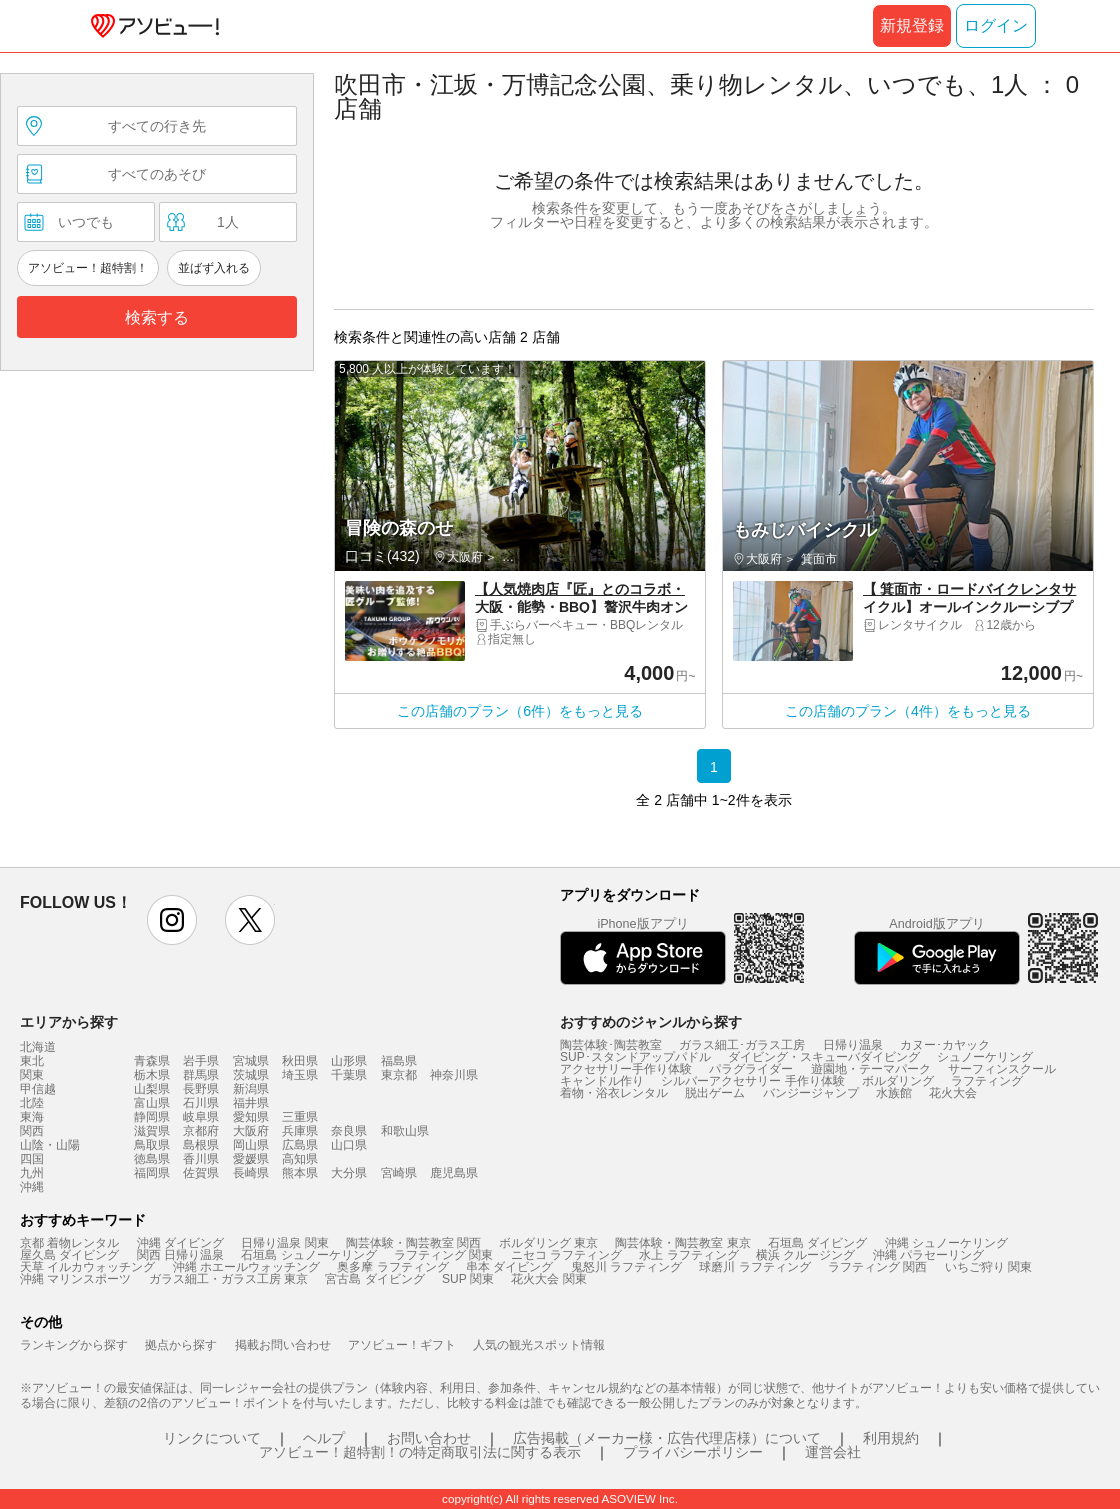 This screenshot has height=1509, width=1120. I want to click on SUP･スタンドアップパドル, so click(635, 1057).